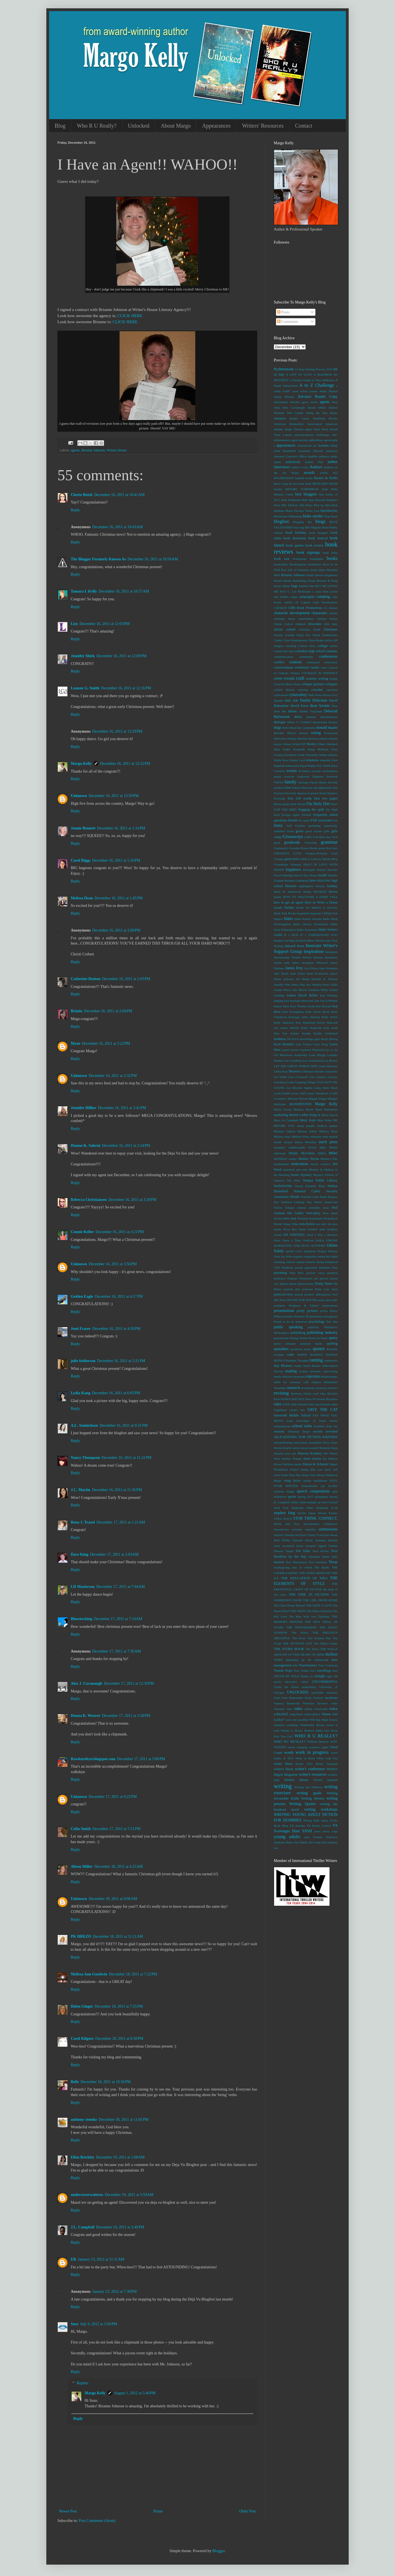 This screenshot has height=2576, width=395. Describe the element at coordinates (98, 559) in the screenshot. I see `The Blogger Formerly Known As` at that location.